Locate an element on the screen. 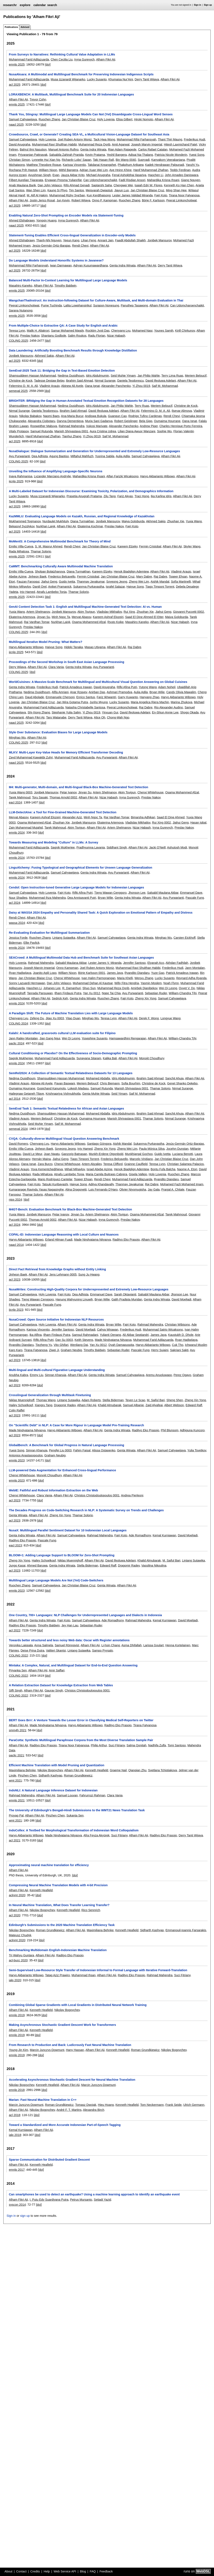 The image size is (214, 2576). COPAL-ID: Indonesian Language Reasoning with Local Culture and Nuances is located at coordinates (63, 1234).